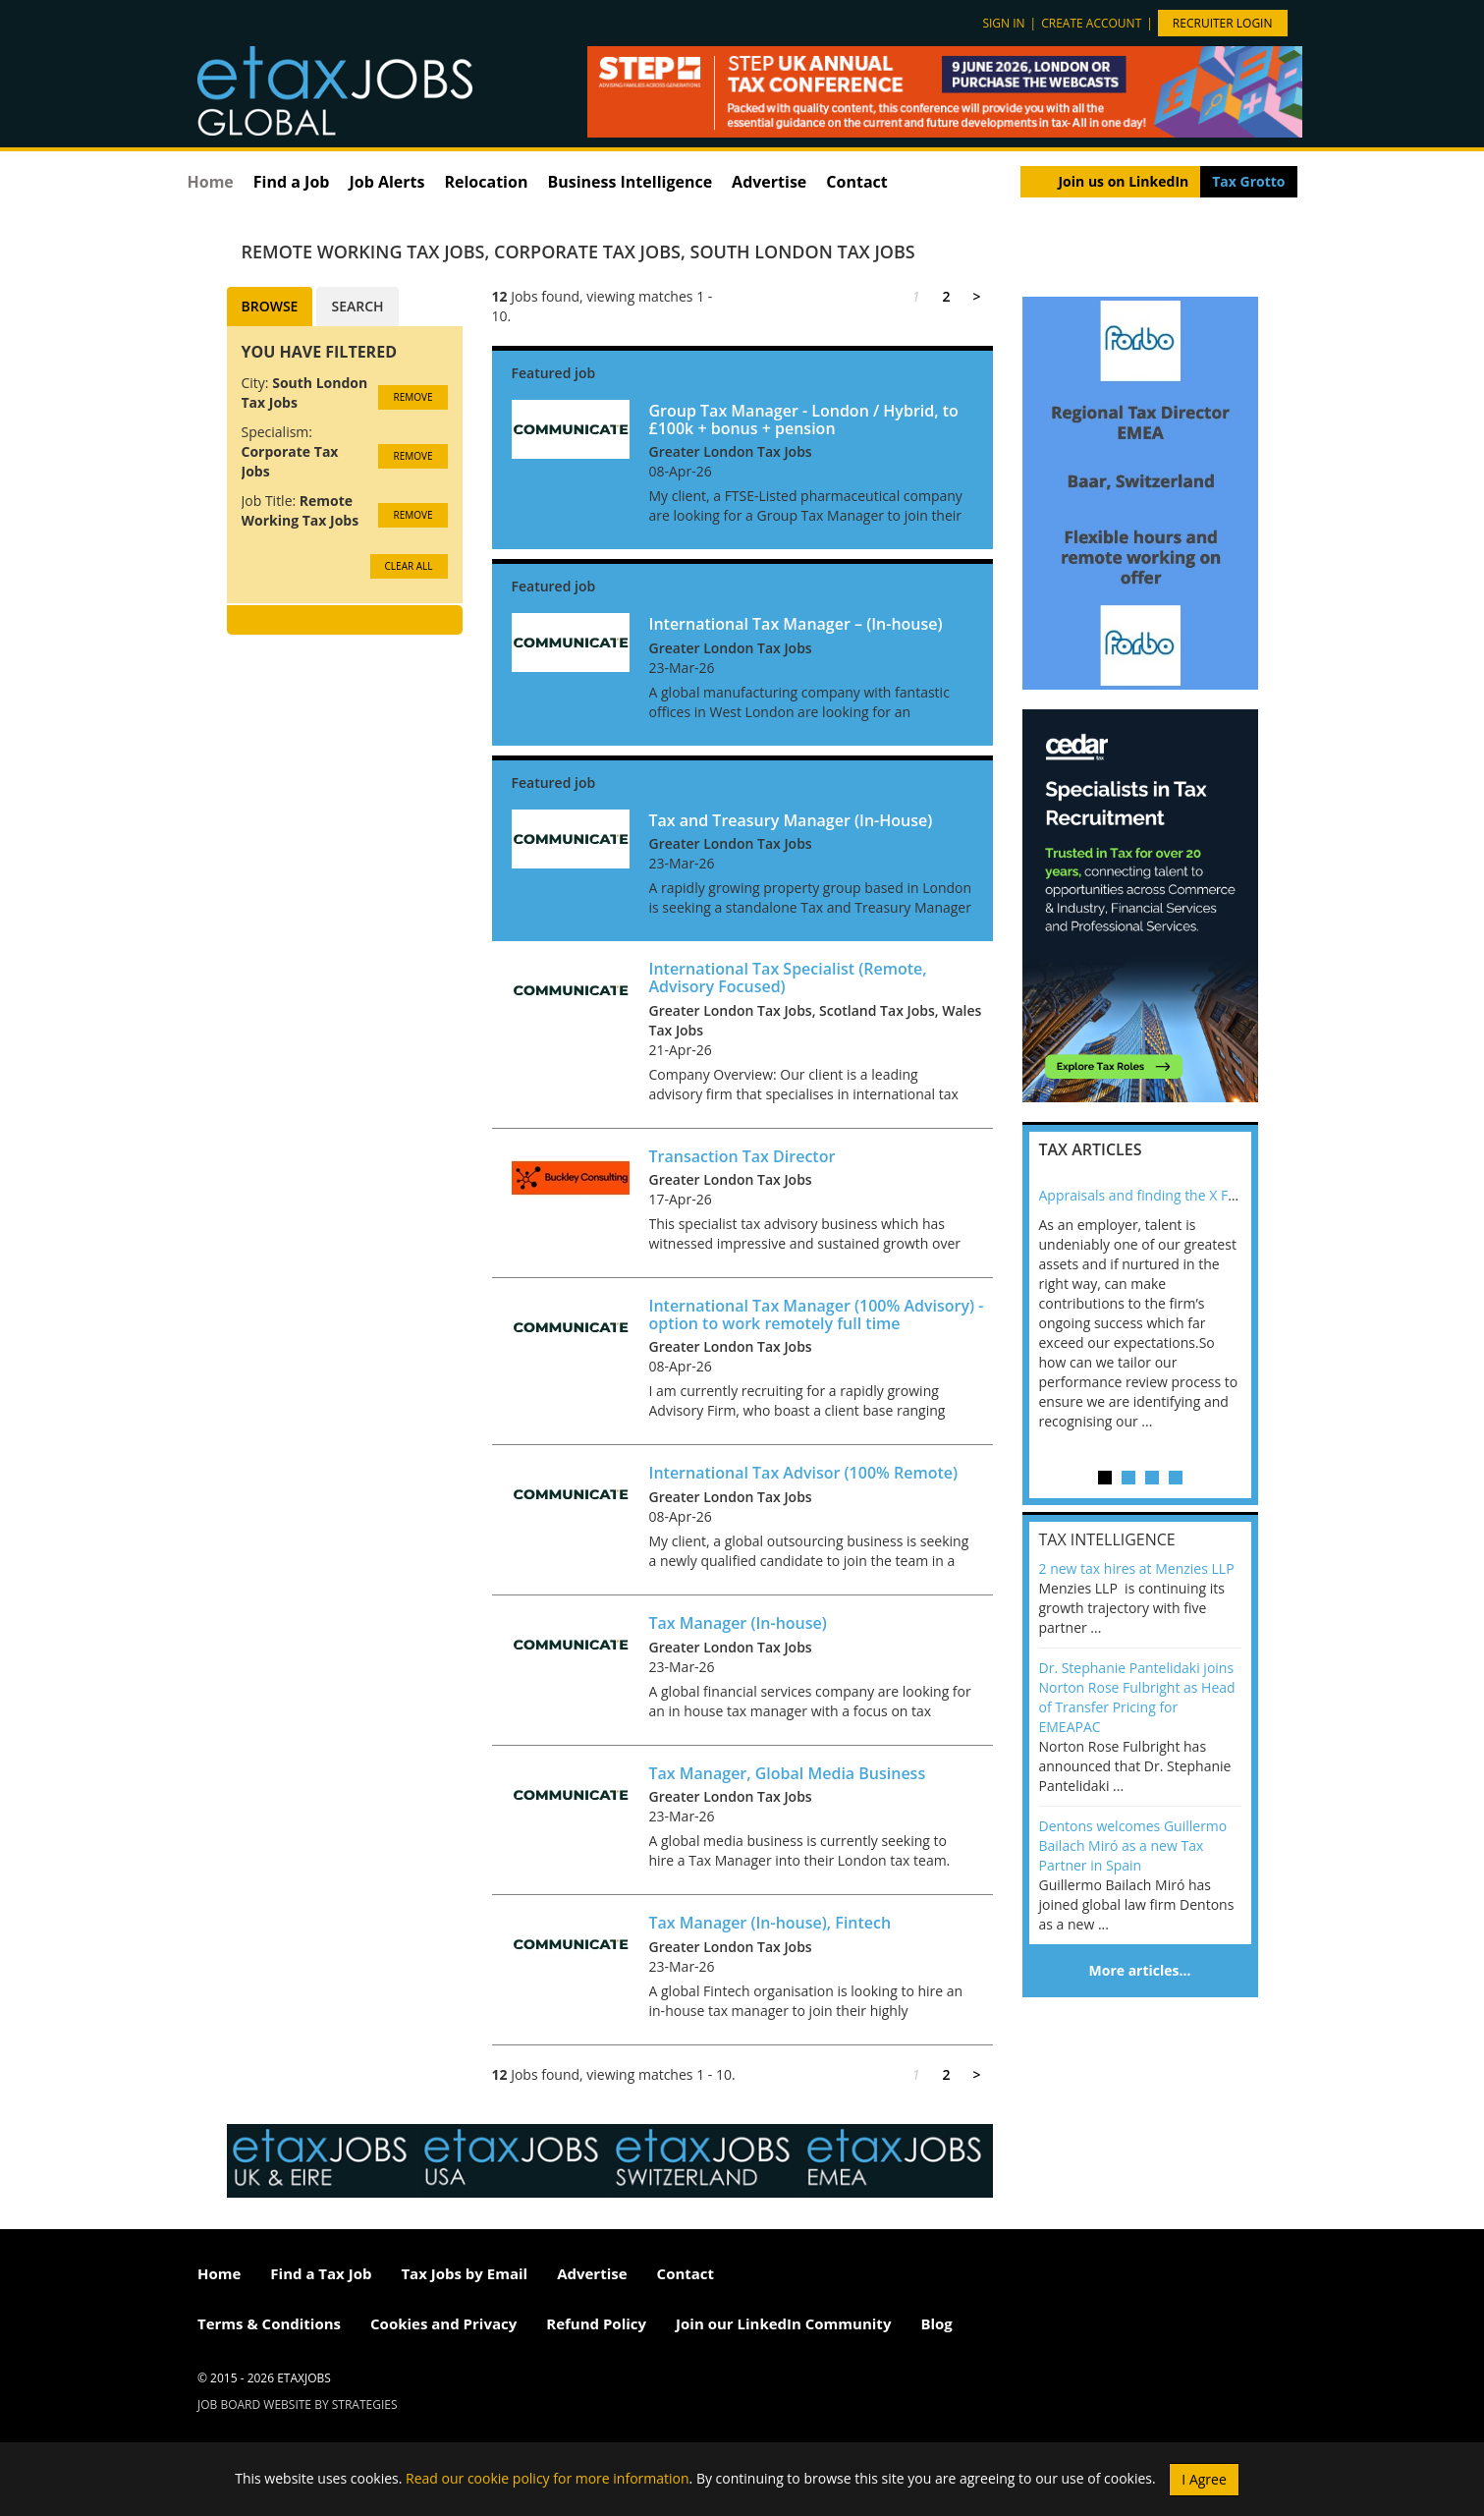 The image size is (1484, 2516). Describe the element at coordinates (464, 2273) in the screenshot. I see `Tax Jobs by Email` at that location.